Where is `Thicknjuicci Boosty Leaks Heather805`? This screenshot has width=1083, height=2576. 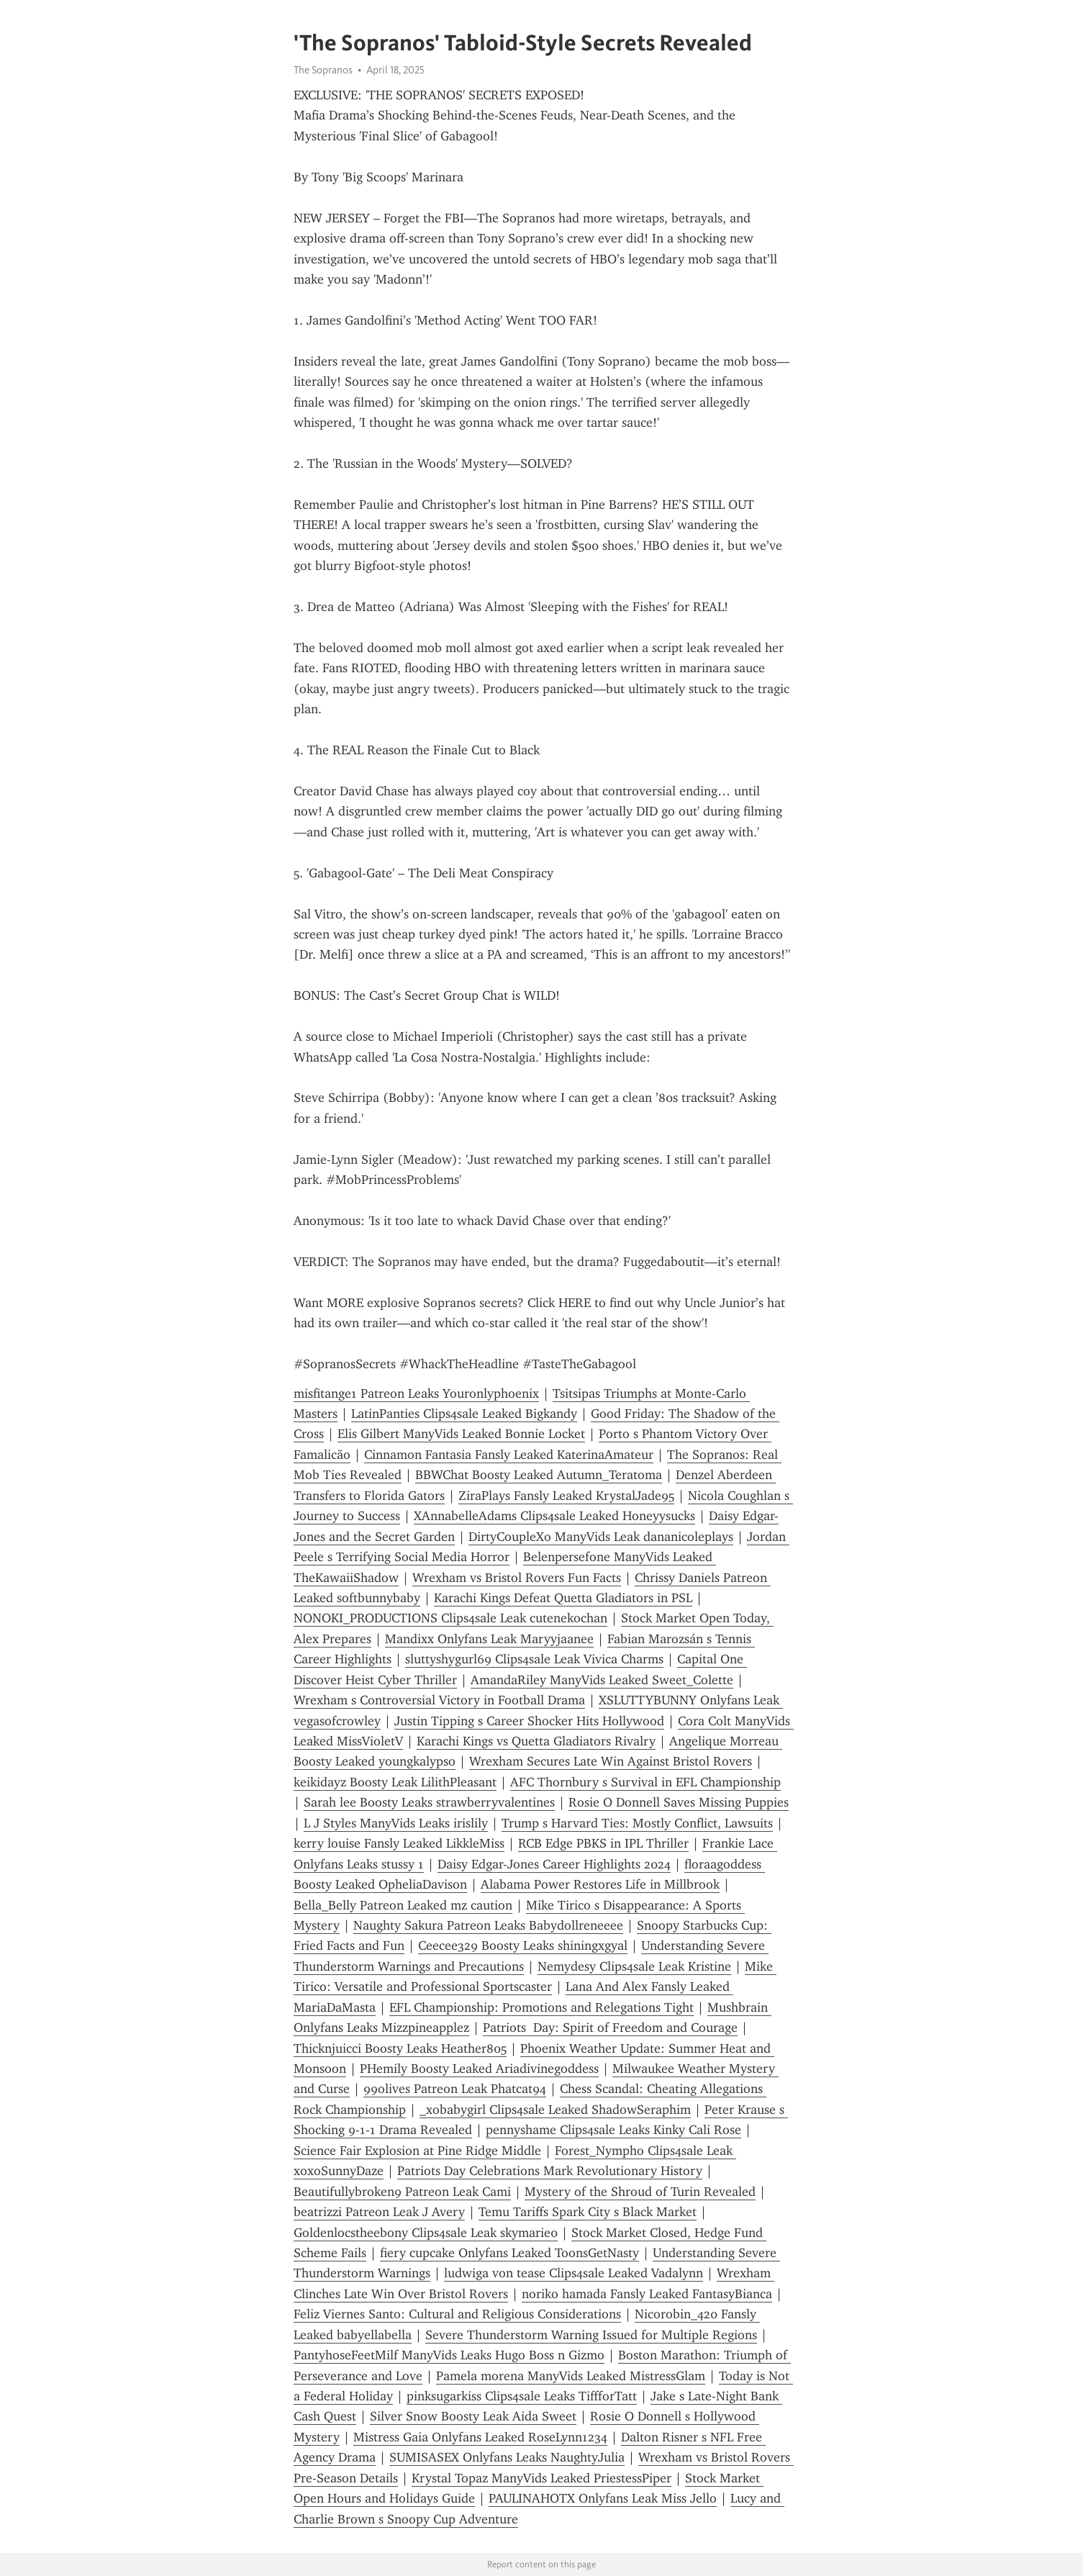 Thicknjuicci Boosty Leaks Heather805 is located at coordinates (400, 2048).